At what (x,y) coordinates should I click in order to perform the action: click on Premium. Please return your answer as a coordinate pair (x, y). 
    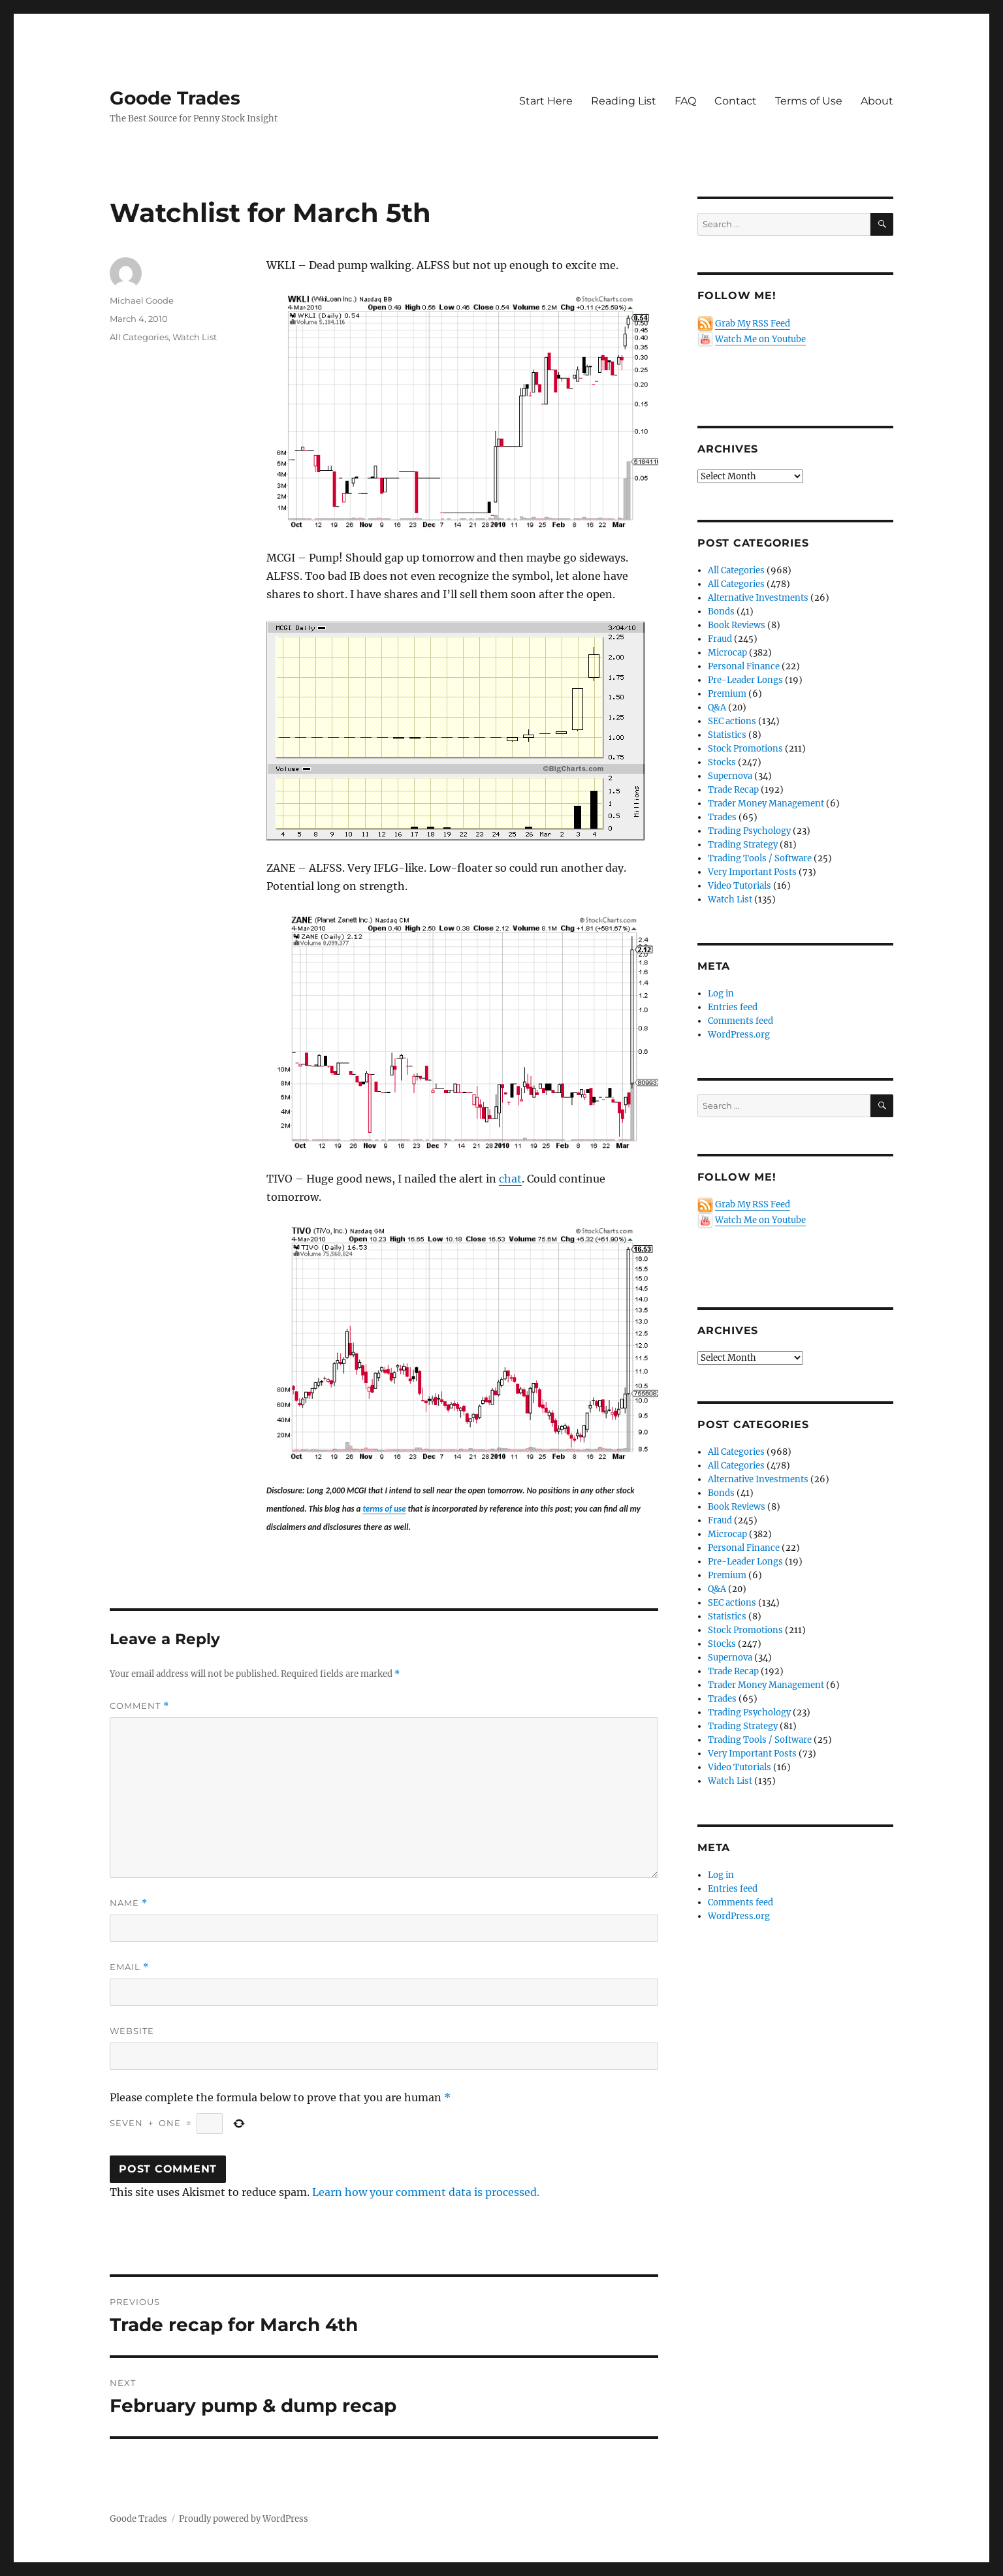
    Looking at the image, I should click on (727, 693).